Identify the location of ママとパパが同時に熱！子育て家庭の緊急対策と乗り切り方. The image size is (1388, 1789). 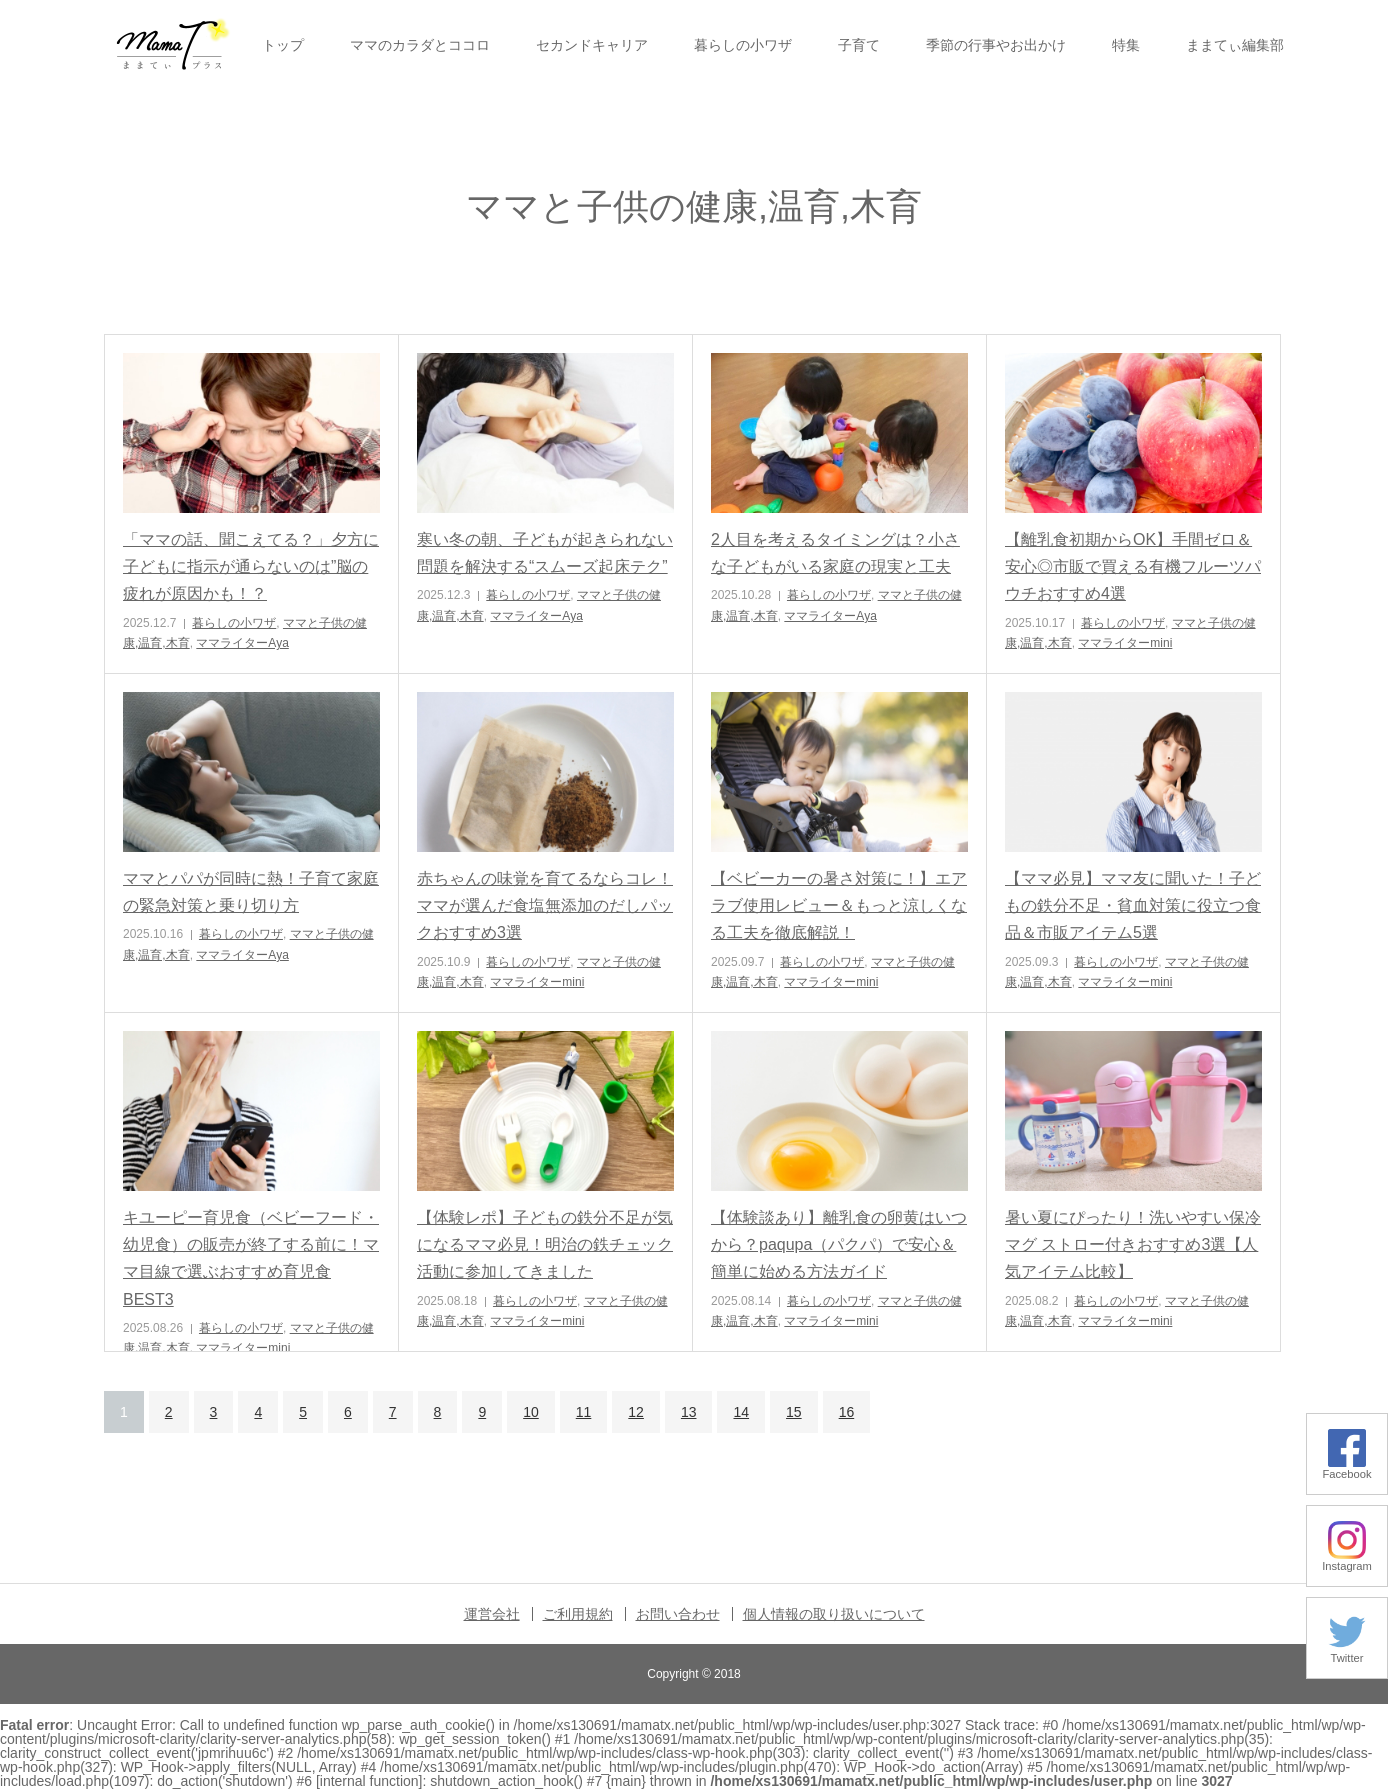
(251, 892).